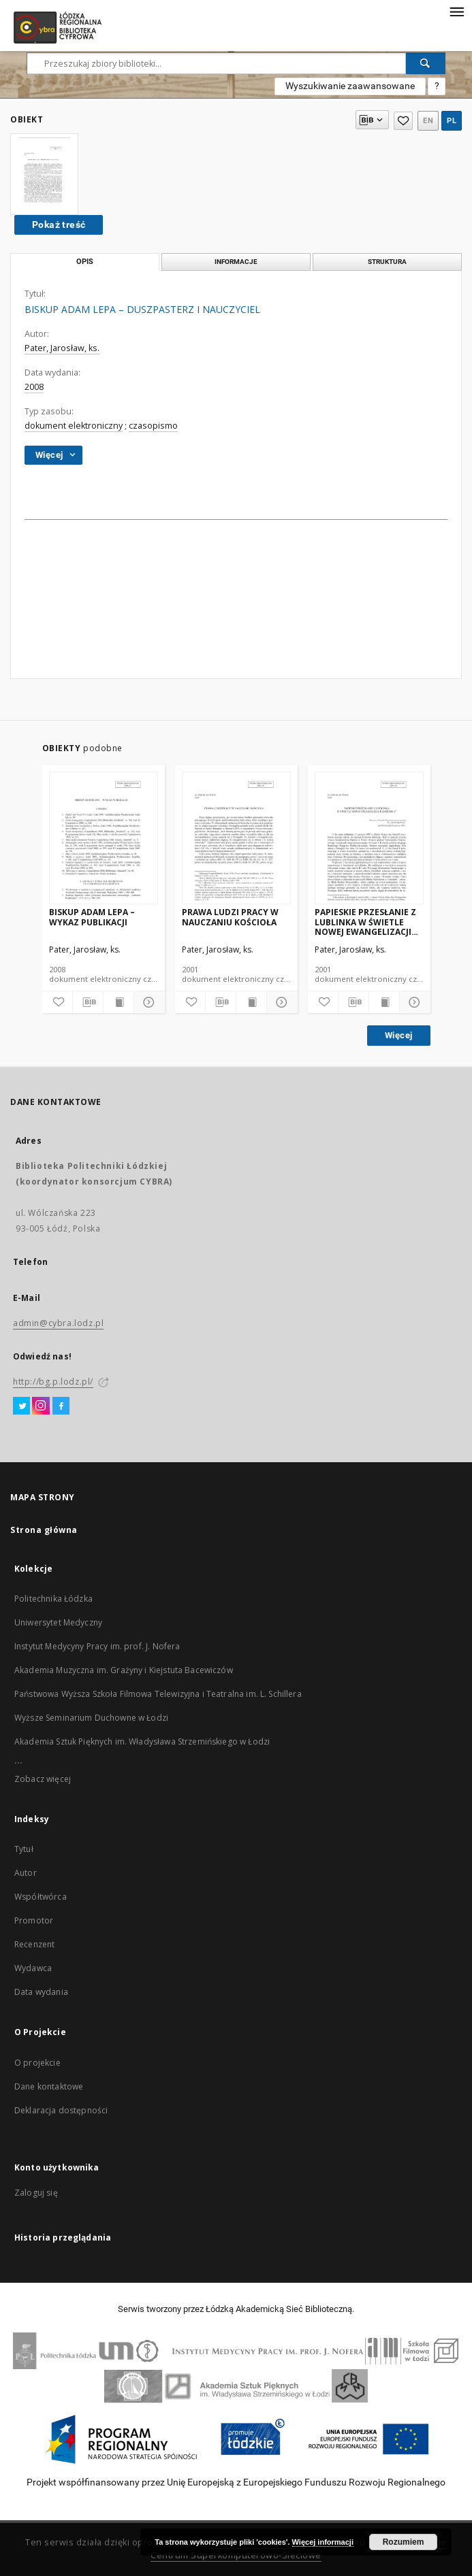  What do you see at coordinates (118, 1002) in the screenshot?
I see `[Wyświetl treść publikacji]` at bounding box center [118, 1002].